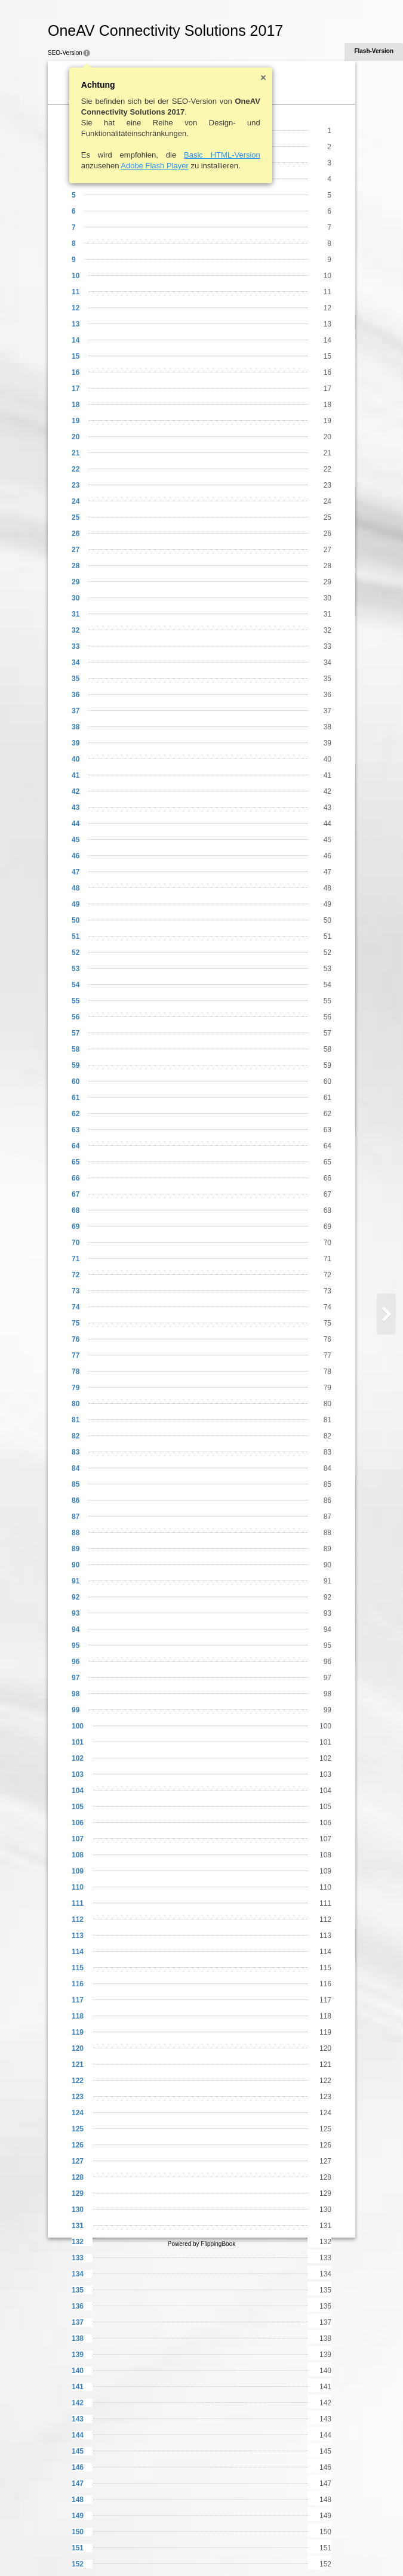 The image size is (403, 2576). What do you see at coordinates (75, 695) in the screenshot?
I see `36` at bounding box center [75, 695].